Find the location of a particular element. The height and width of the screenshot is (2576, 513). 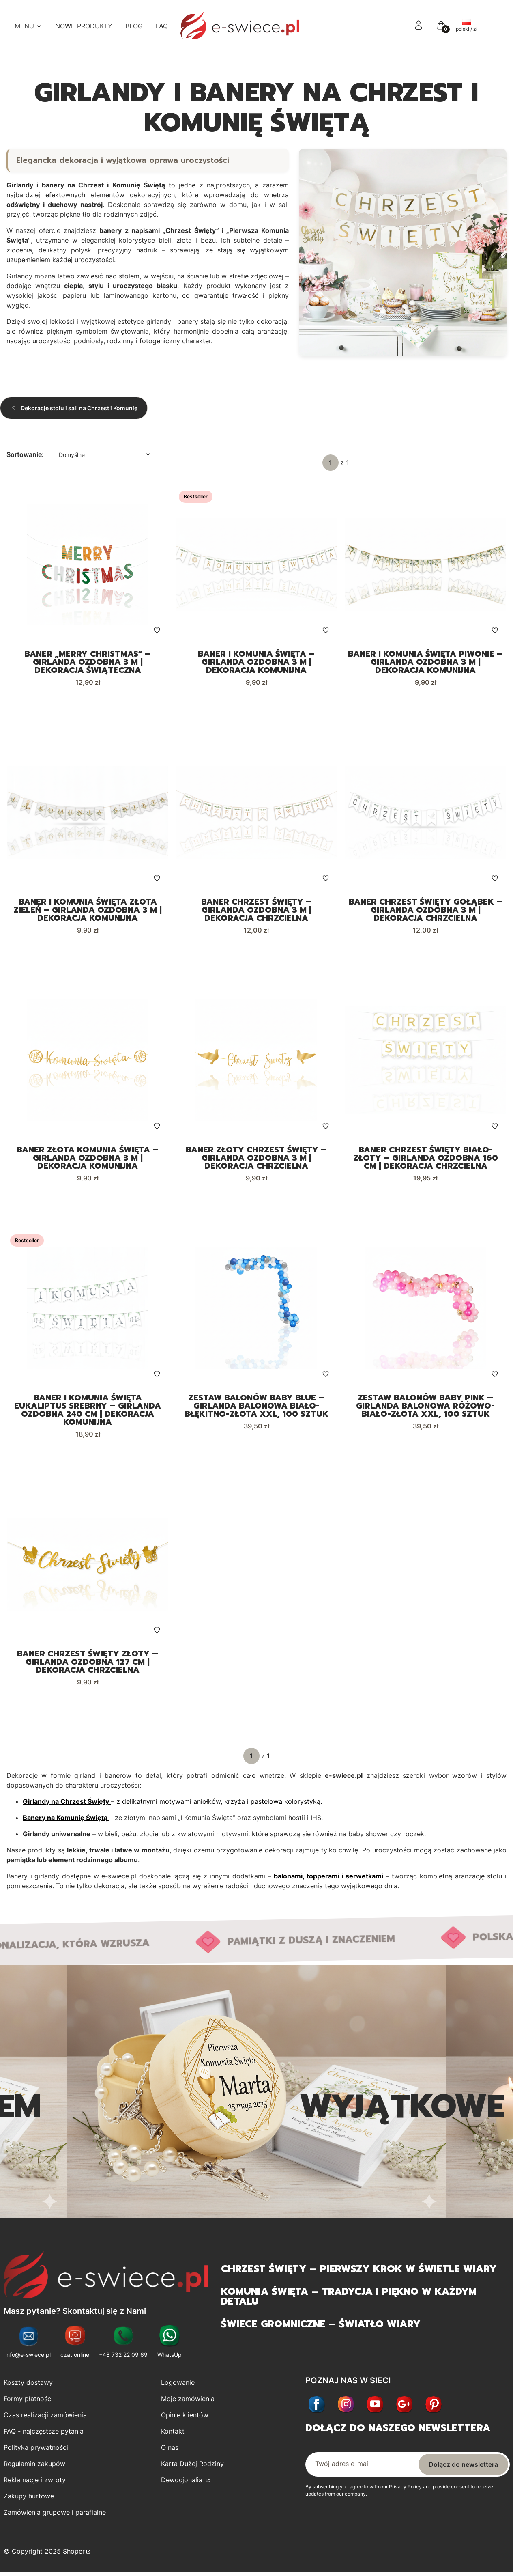

Opinie klientów is located at coordinates (184, 2417).